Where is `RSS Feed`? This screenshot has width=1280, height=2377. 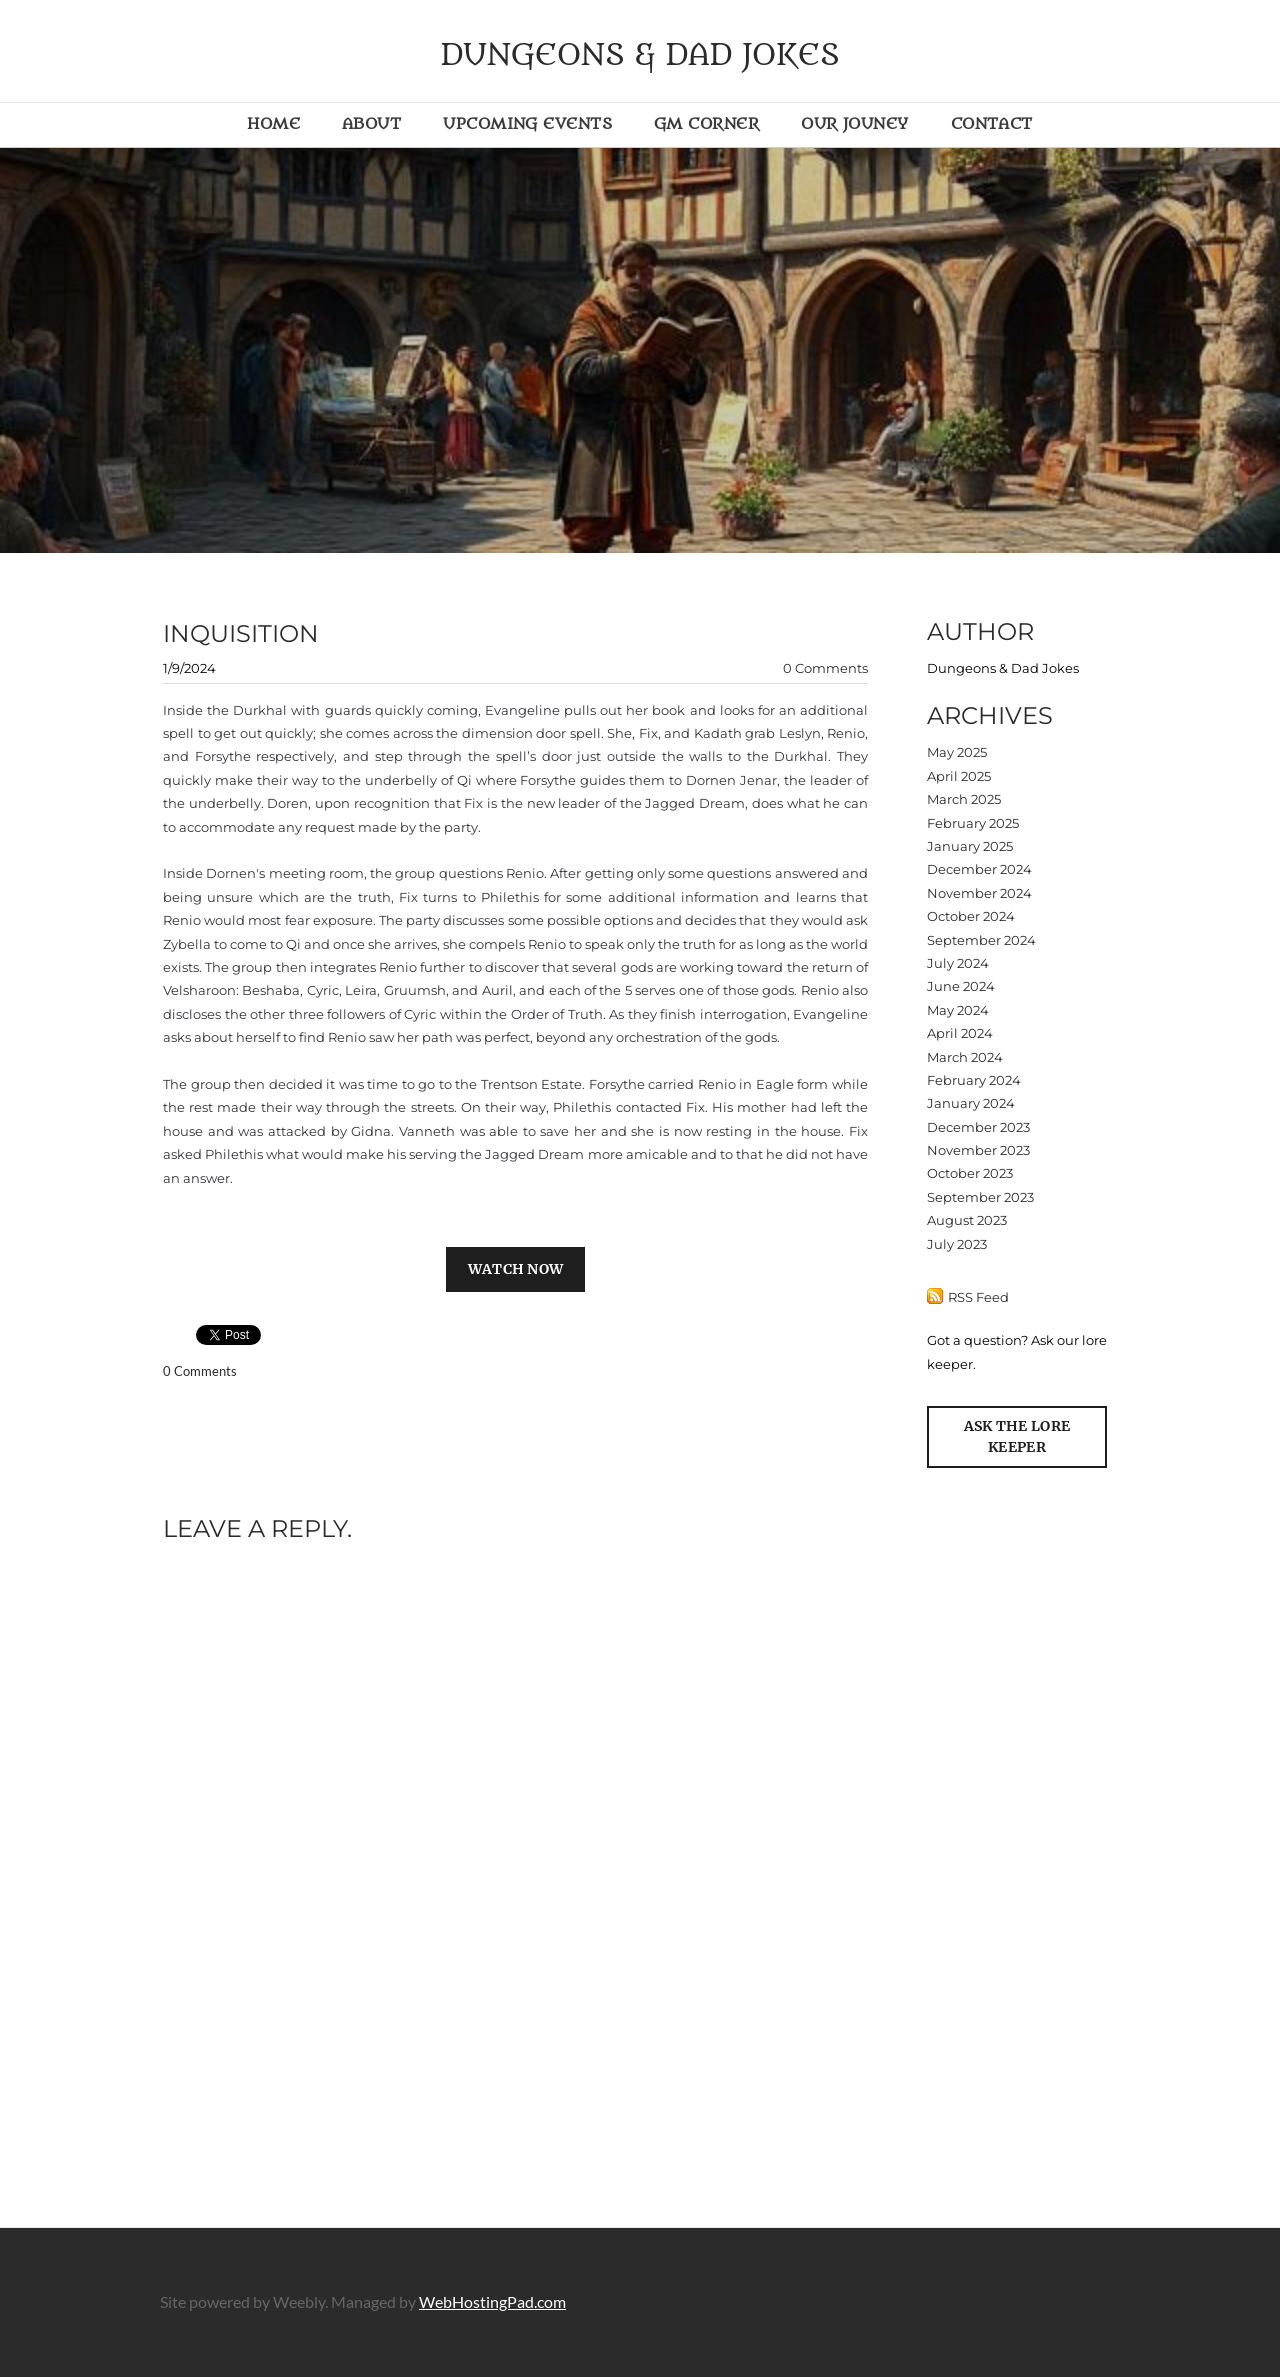 RSS Feed is located at coordinates (978, 1297).